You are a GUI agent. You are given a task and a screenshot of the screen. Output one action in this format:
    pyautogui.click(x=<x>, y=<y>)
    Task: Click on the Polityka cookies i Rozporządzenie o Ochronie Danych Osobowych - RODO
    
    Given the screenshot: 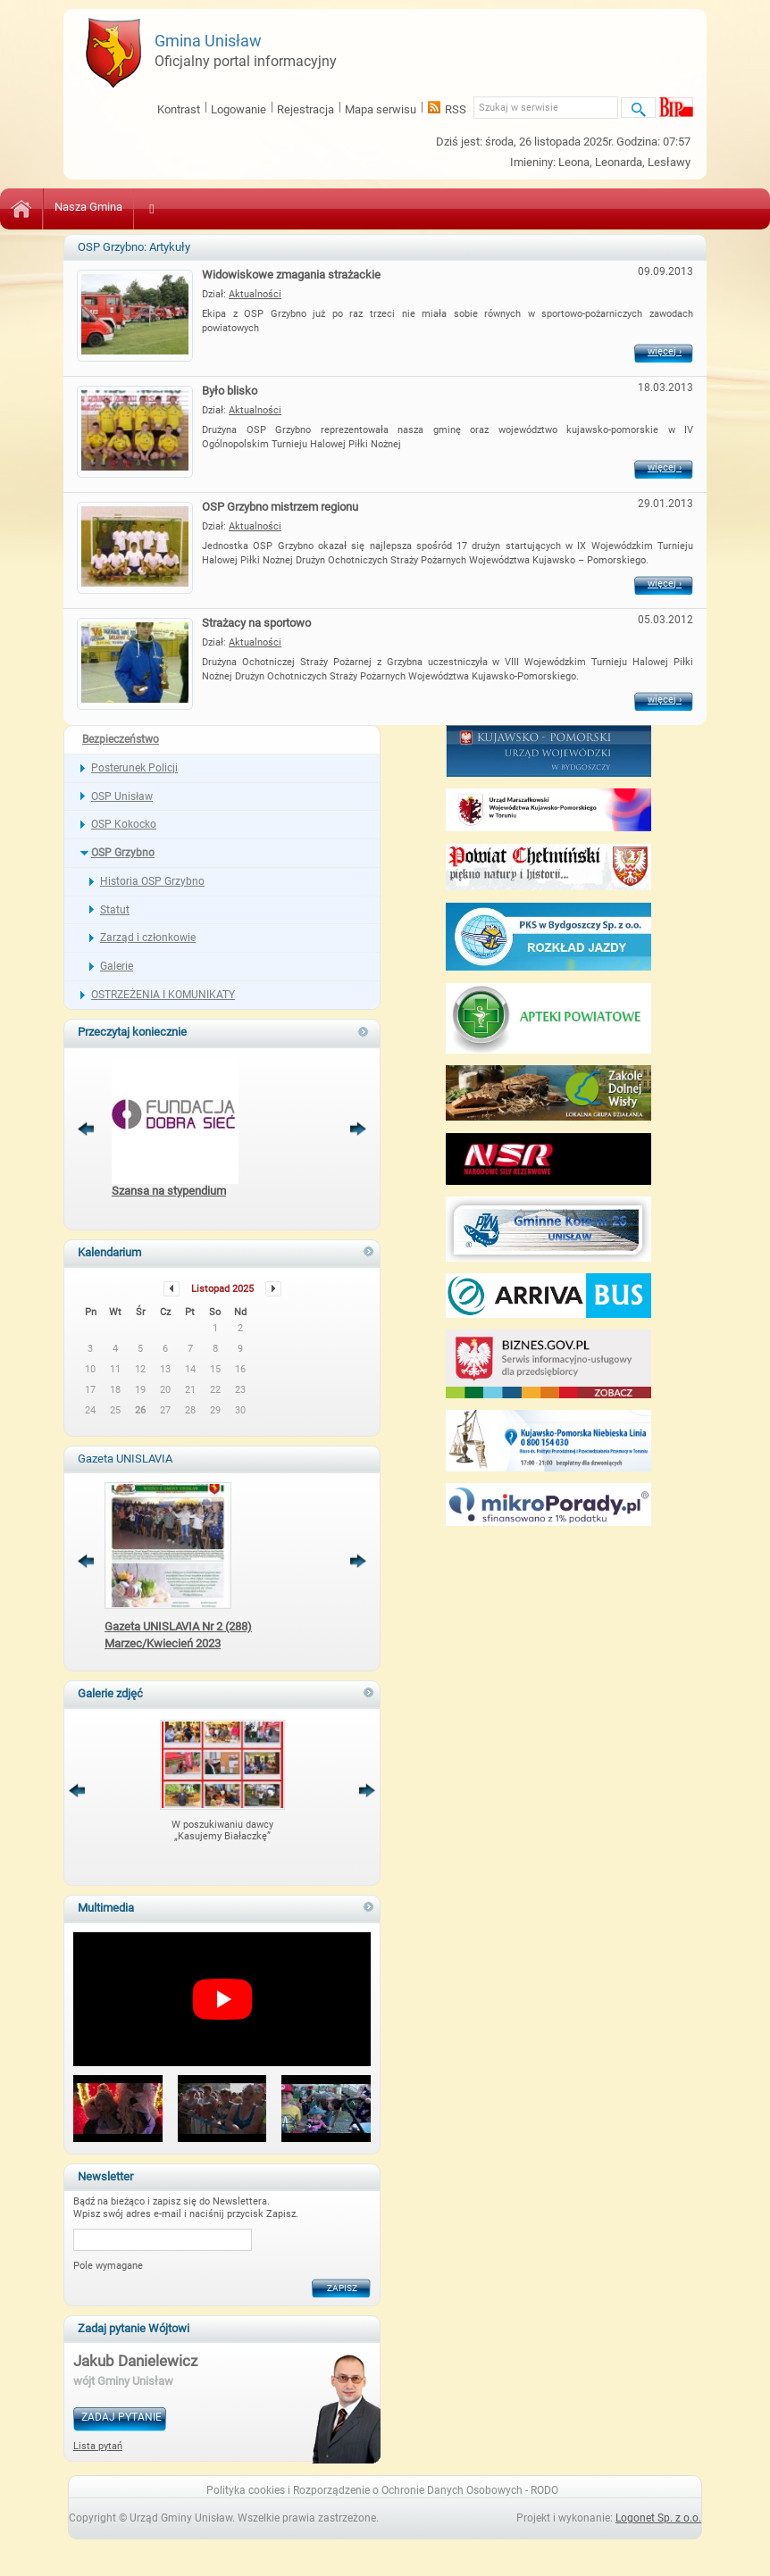 What is the action you would take?
    pyautogui.click(x=382, y=2490)
    